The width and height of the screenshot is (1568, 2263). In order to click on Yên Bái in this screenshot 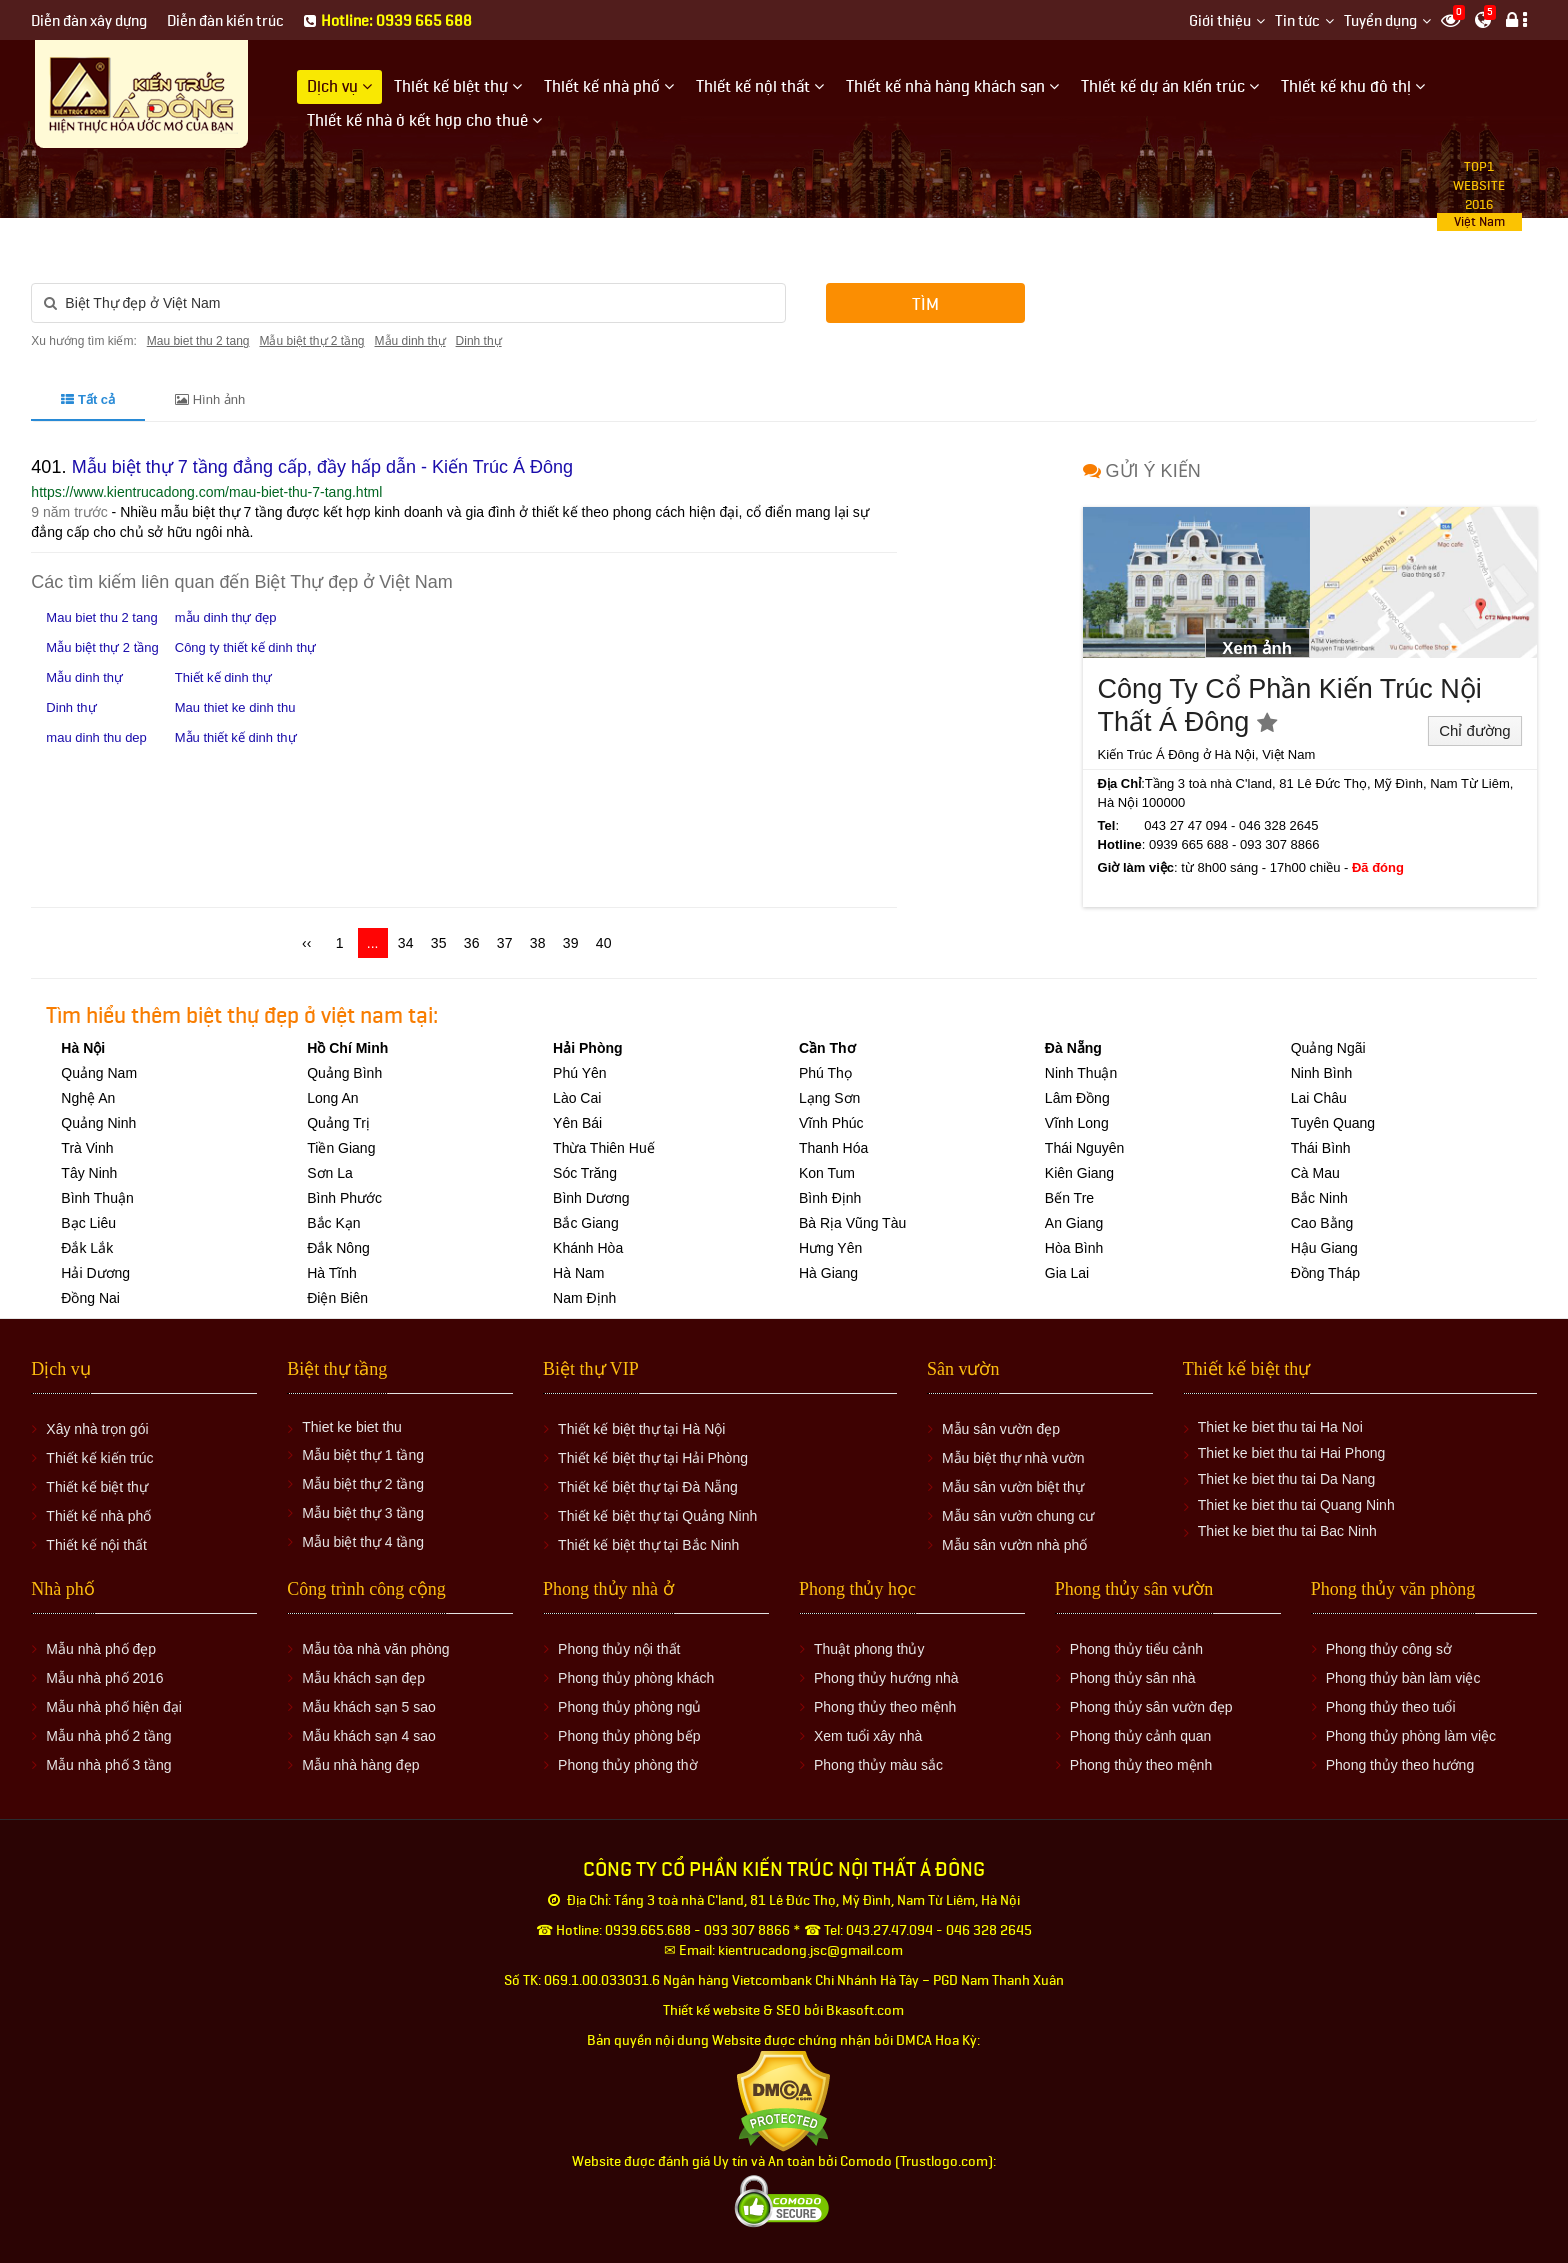, I will do `click(577, 1123)`.